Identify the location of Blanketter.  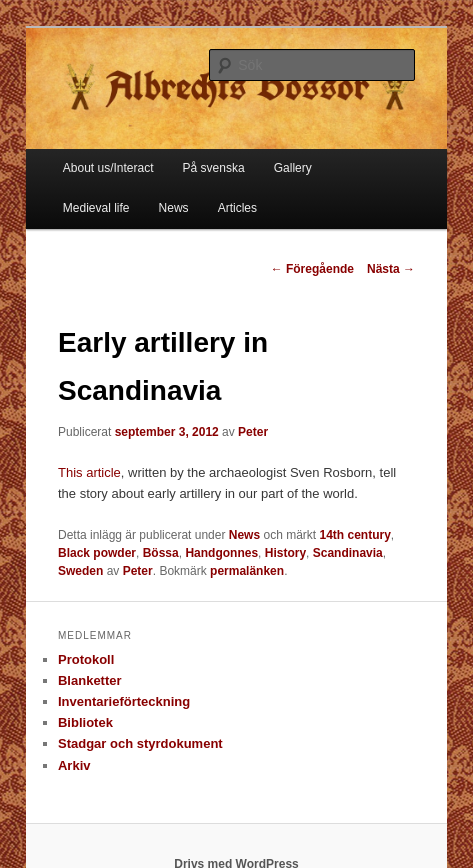
(90, 680).